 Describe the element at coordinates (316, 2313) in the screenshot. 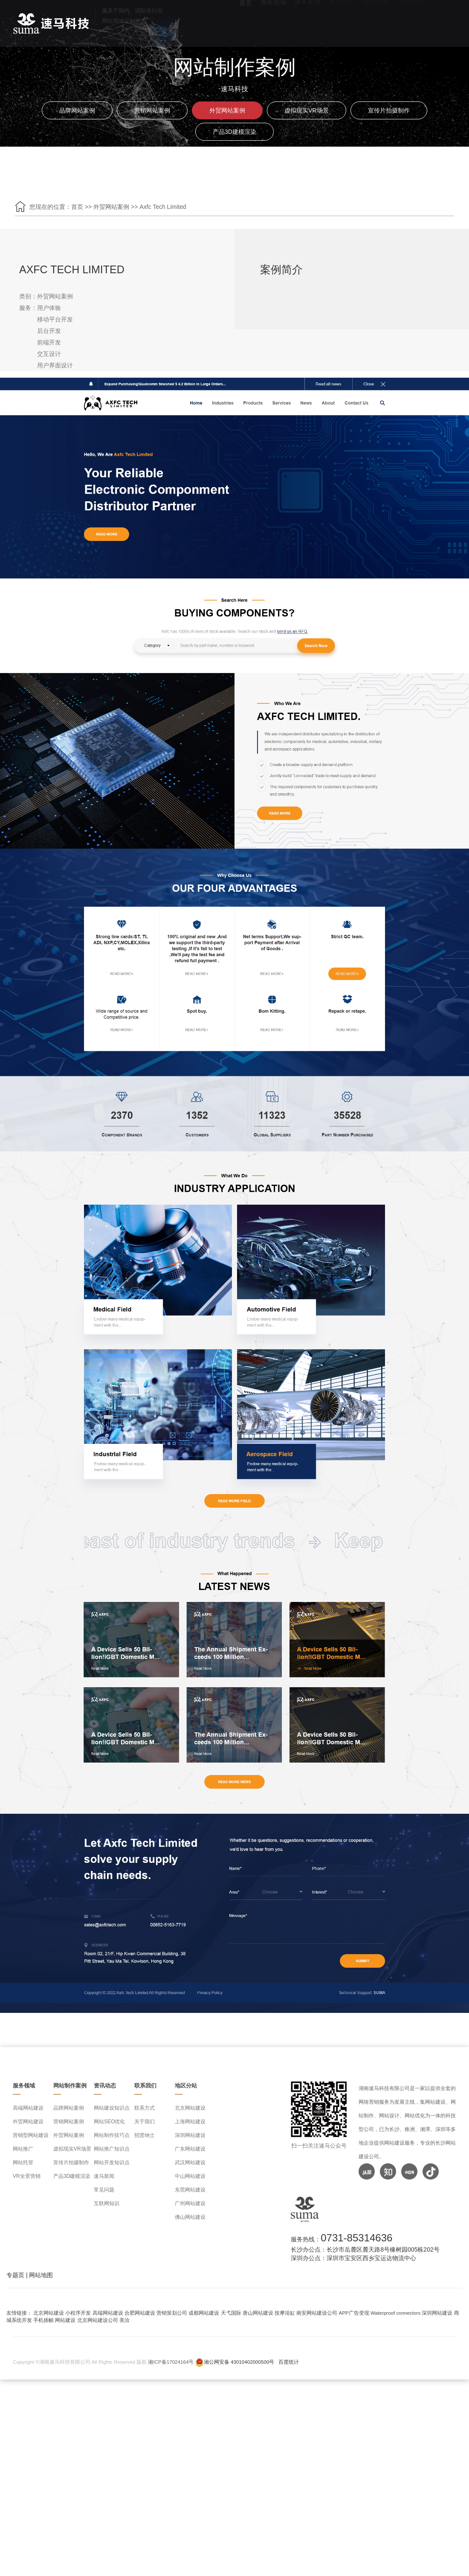

I see `南安网站建设公司` at that location.